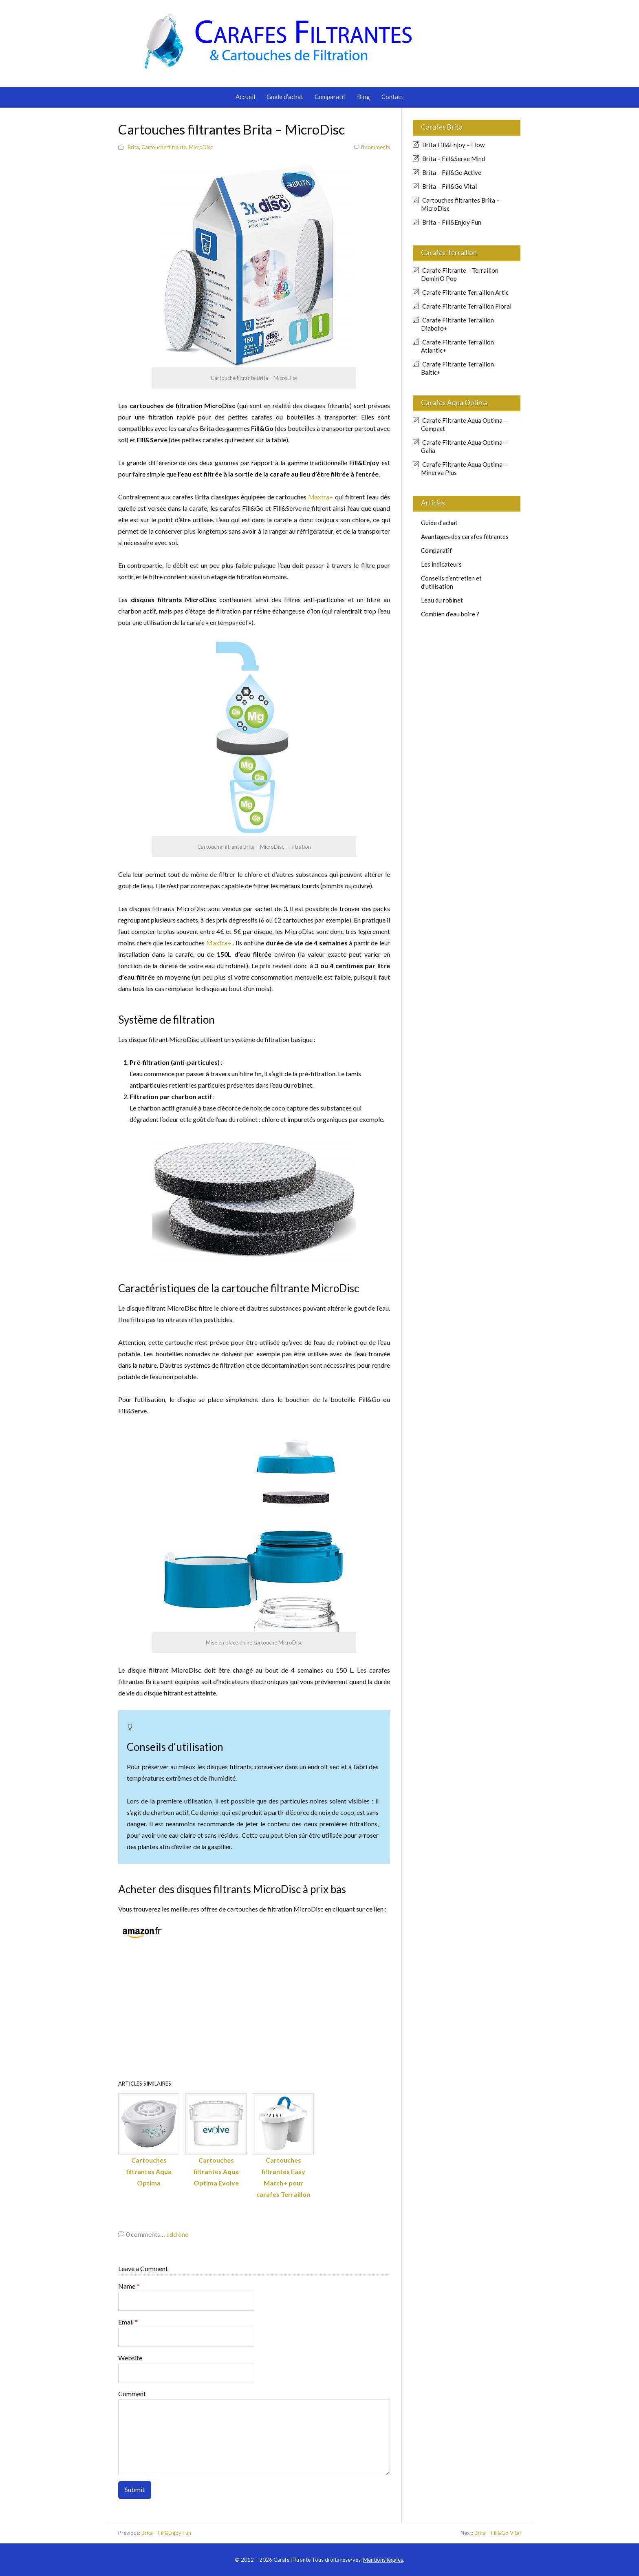 This screenshot has height=2576, width=639. Describe the element at coordinates (148, 2140) in the screenshot. I see `Cartouches filtrantes Aqua Optima` at that location.